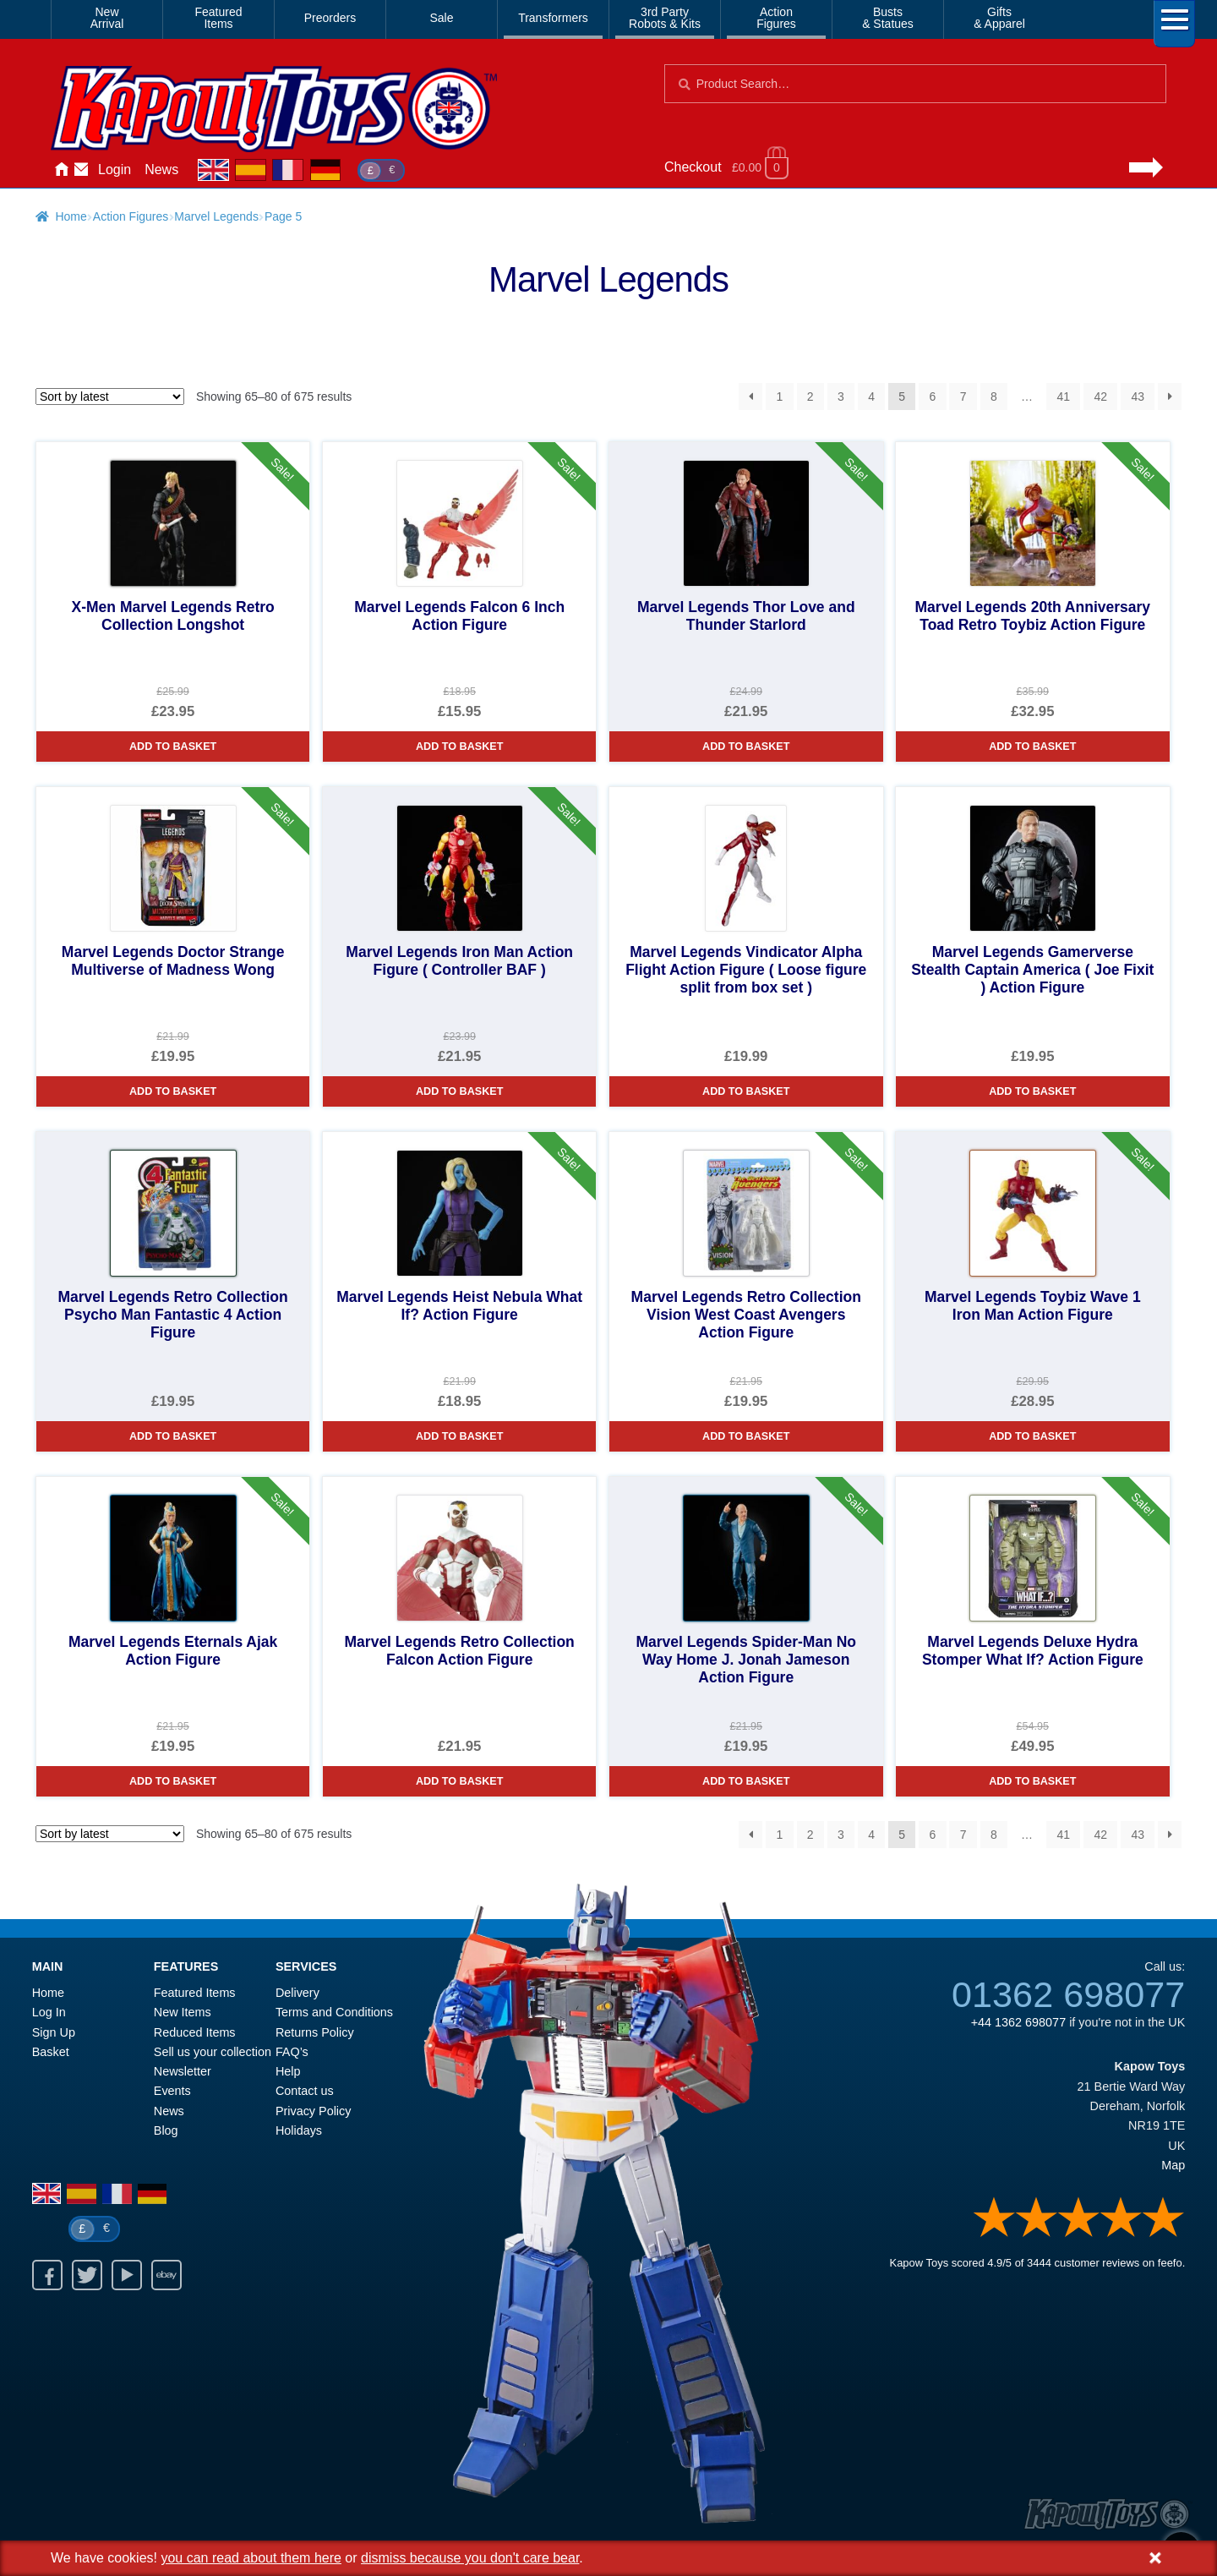 The image size is (1217, 2576). Describe the element at coordinates (172, 1436) in the screenshot. I see `Add to basket [Marvel Legends Retro Collection Psycho Man Fantastic 4 Action Figure]` at that location.